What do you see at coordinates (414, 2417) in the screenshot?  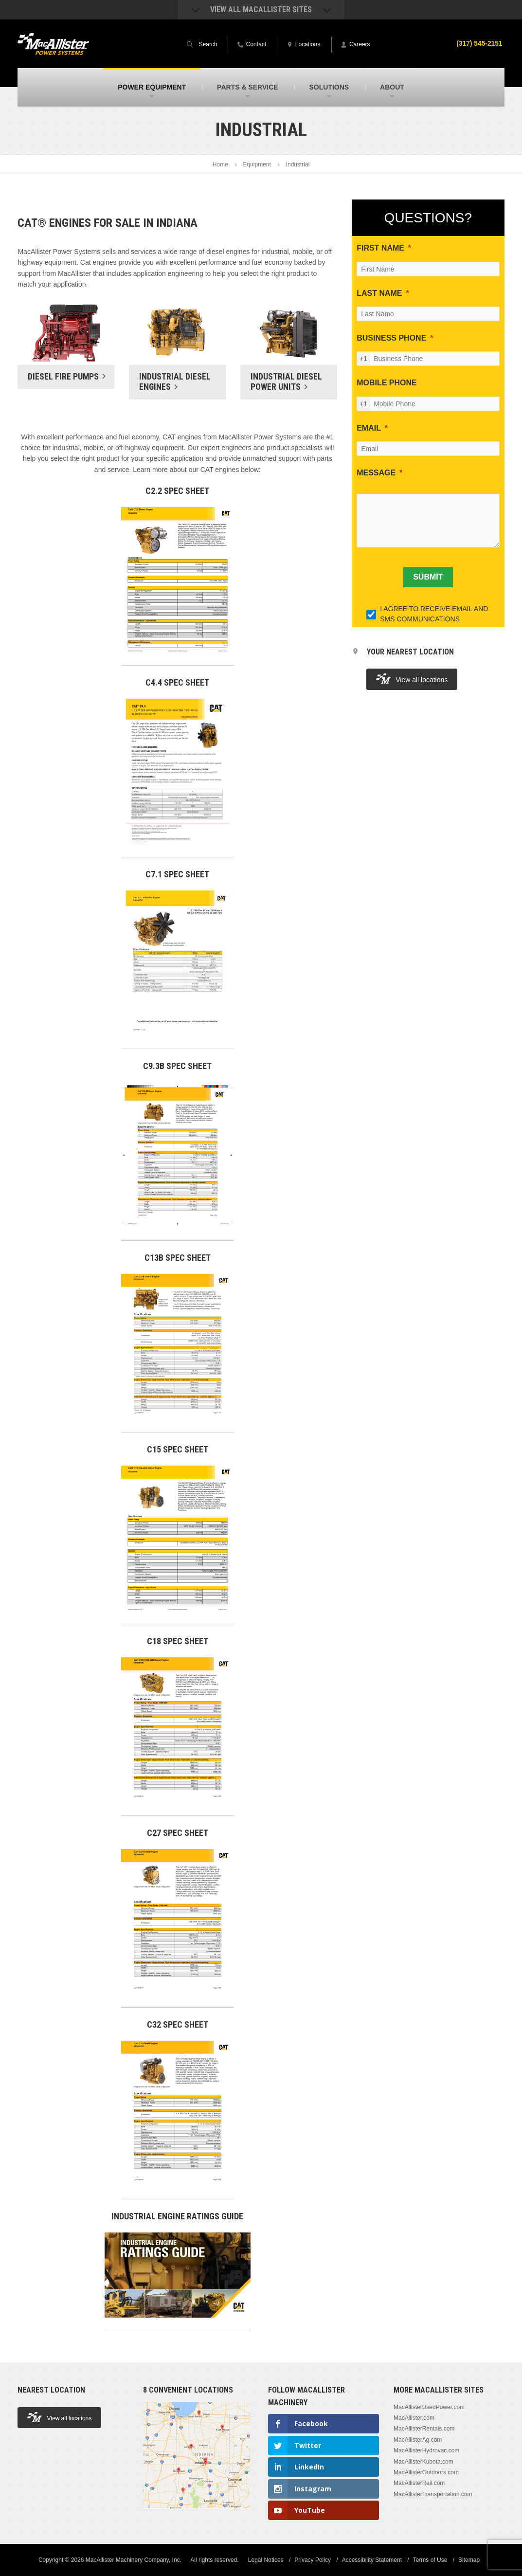 I see `MacAllister.com` at bounding box center [414, 2417].